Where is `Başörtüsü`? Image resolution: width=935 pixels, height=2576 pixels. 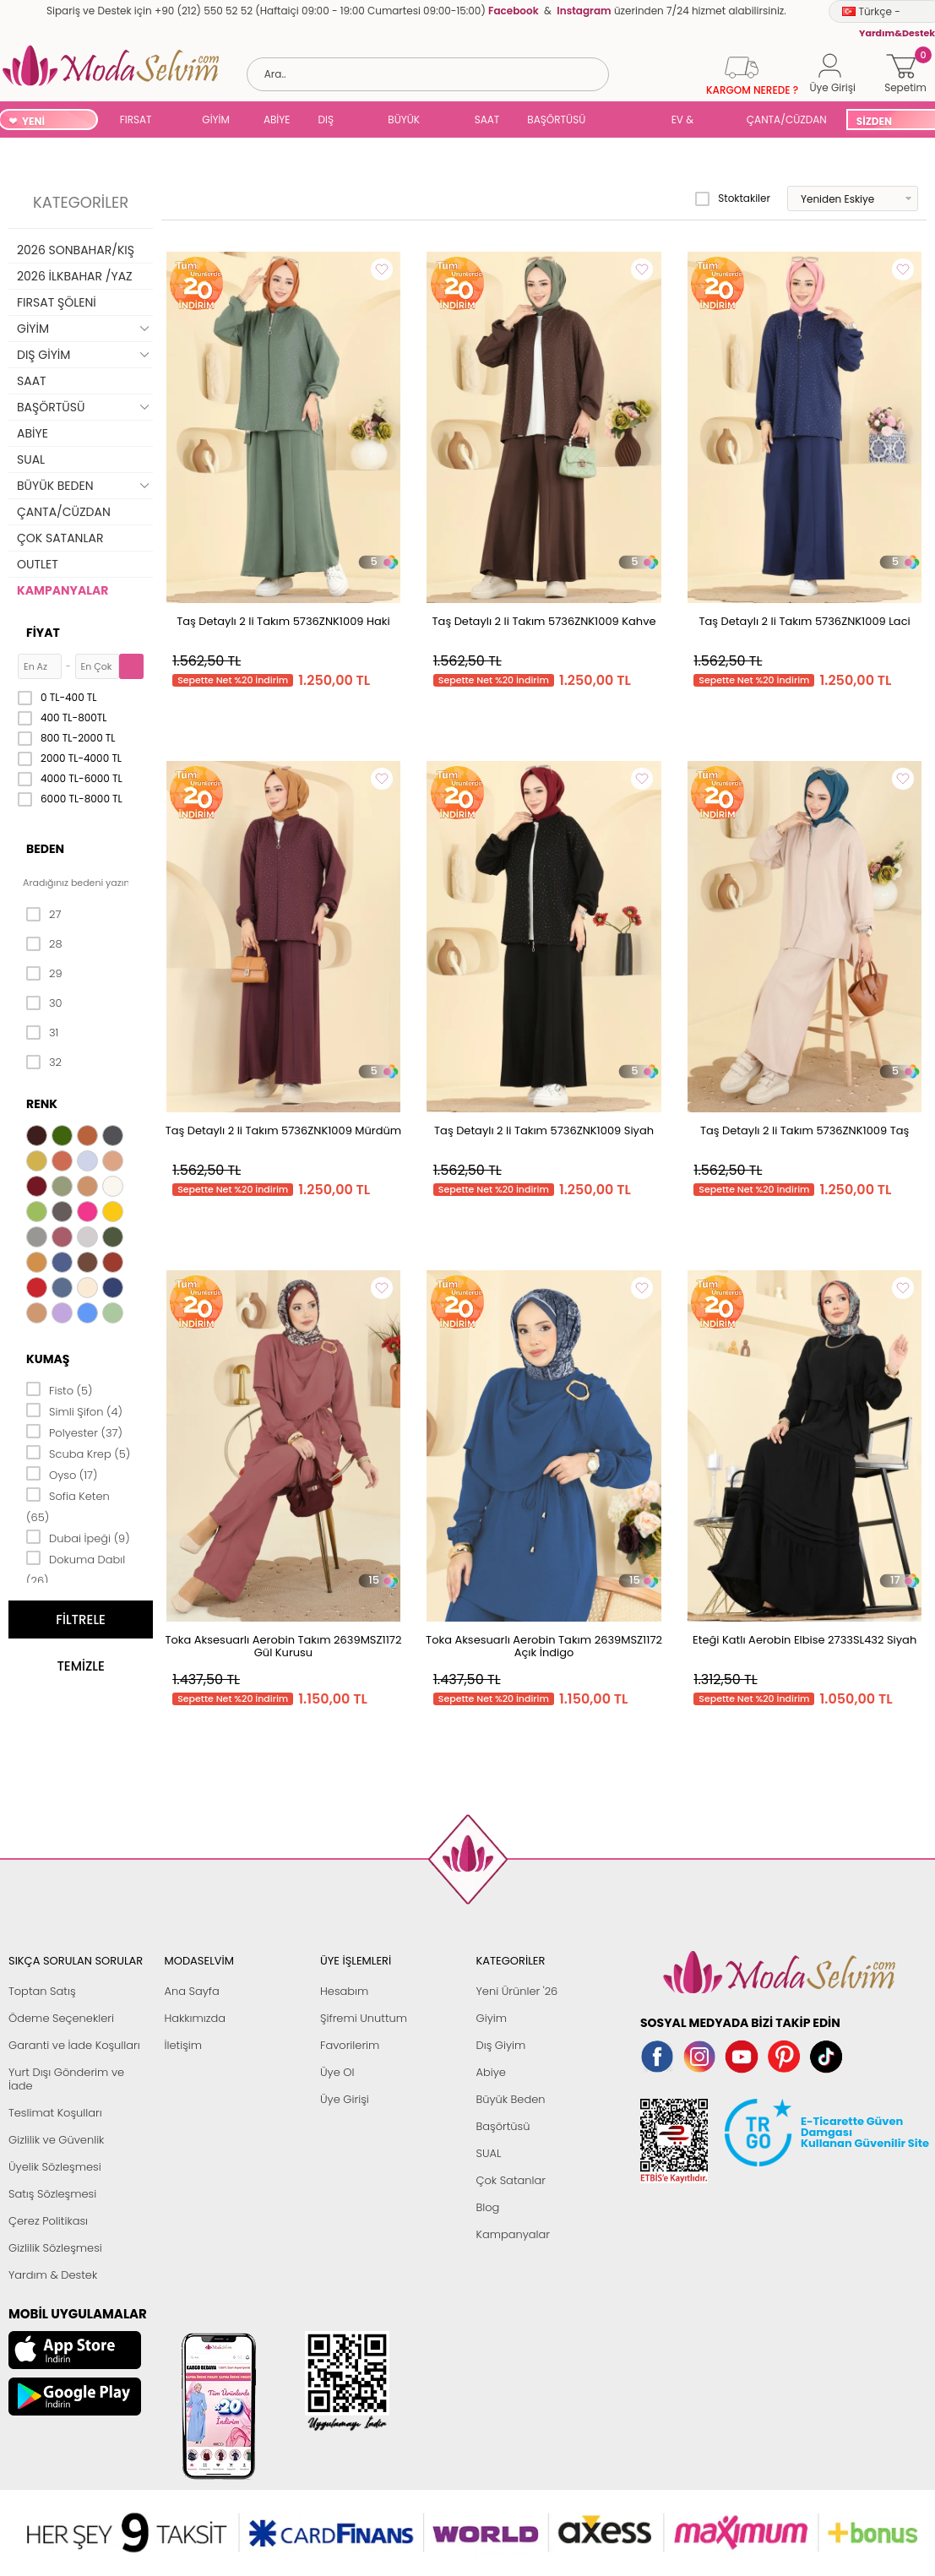
Başörtüsü is located at coordinates (503, 2126).